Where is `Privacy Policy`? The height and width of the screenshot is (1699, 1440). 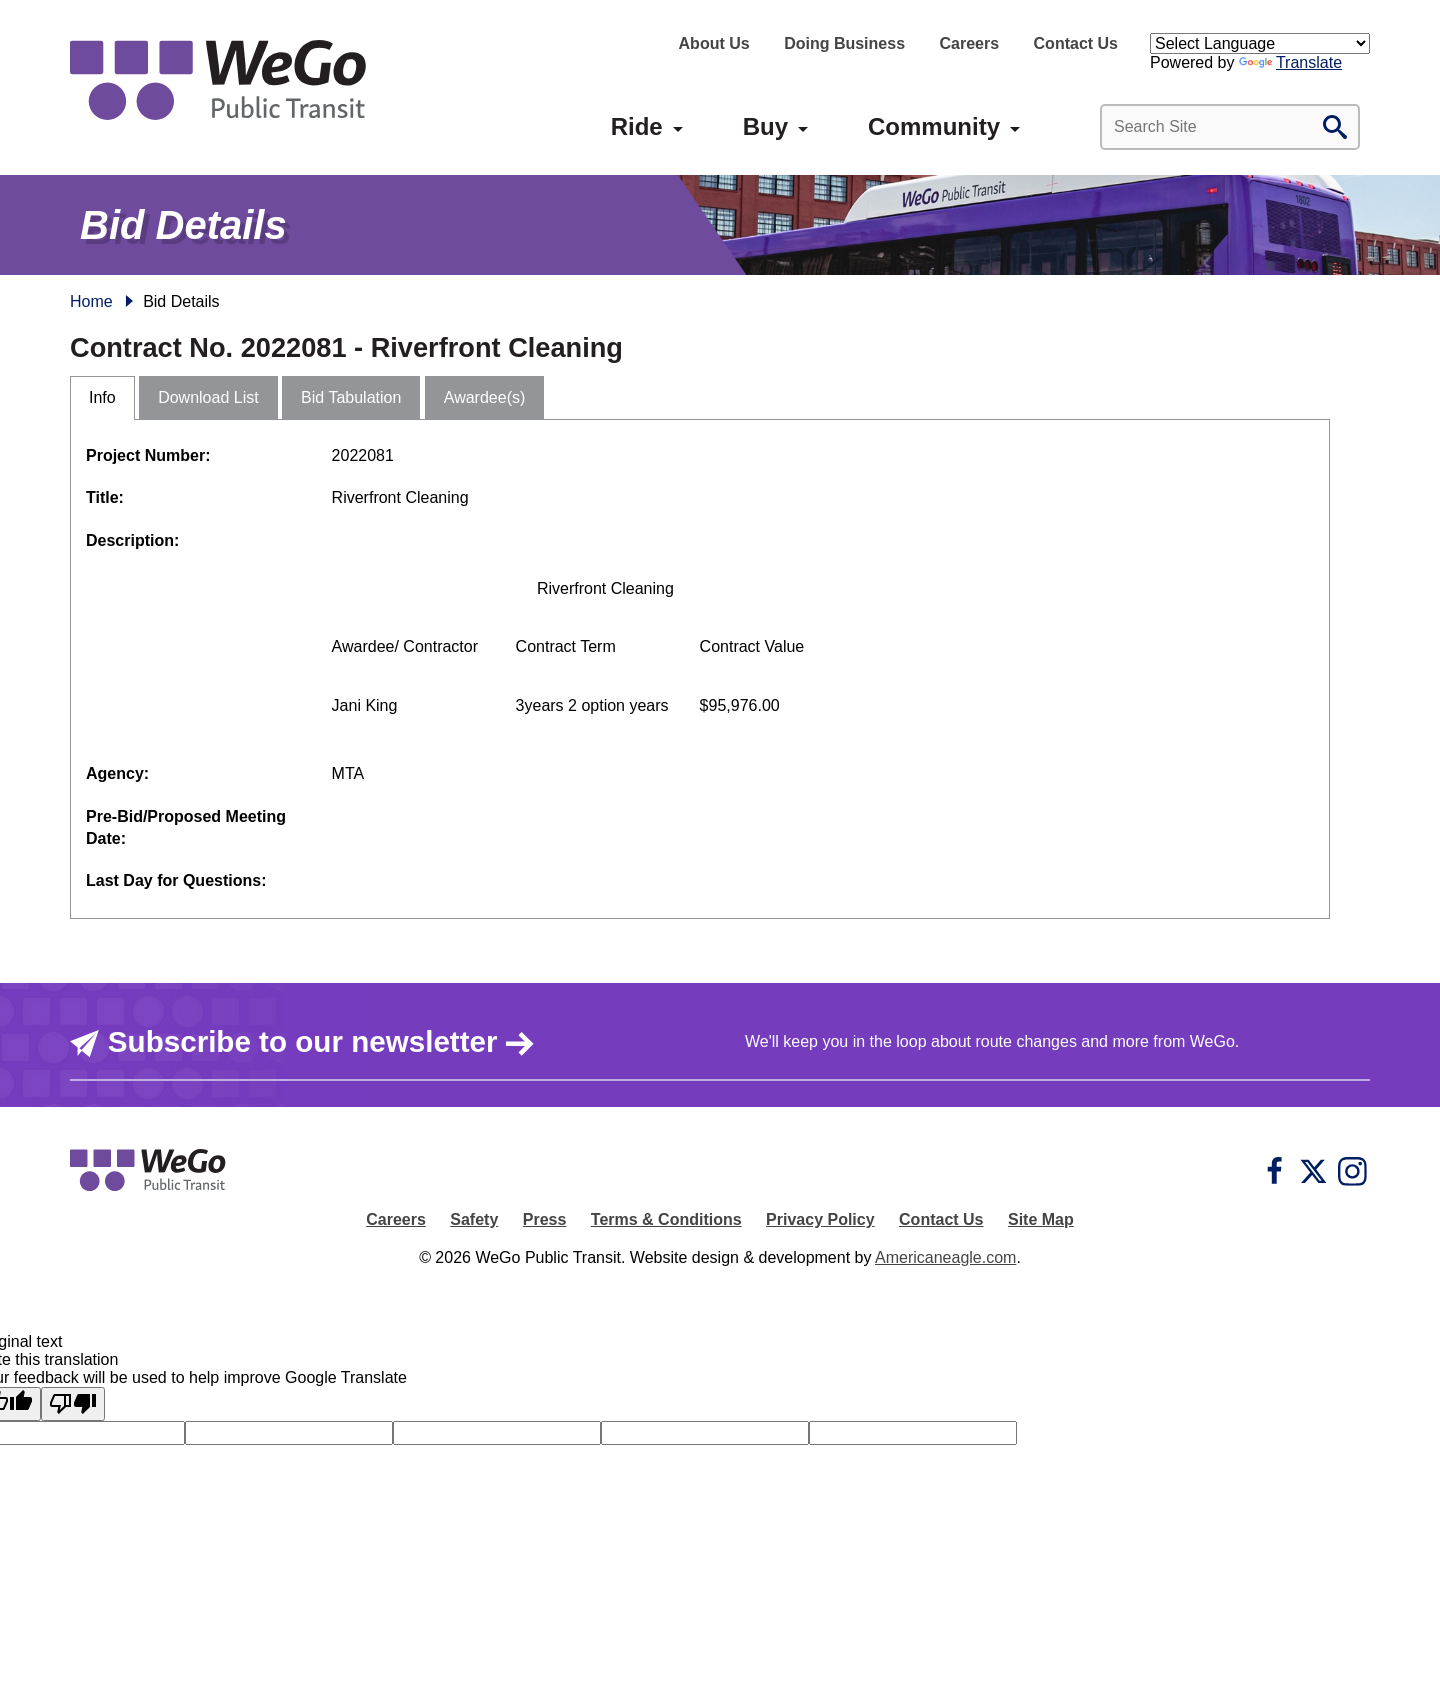 Privacy Policy is located at coordinates (820, 1219).